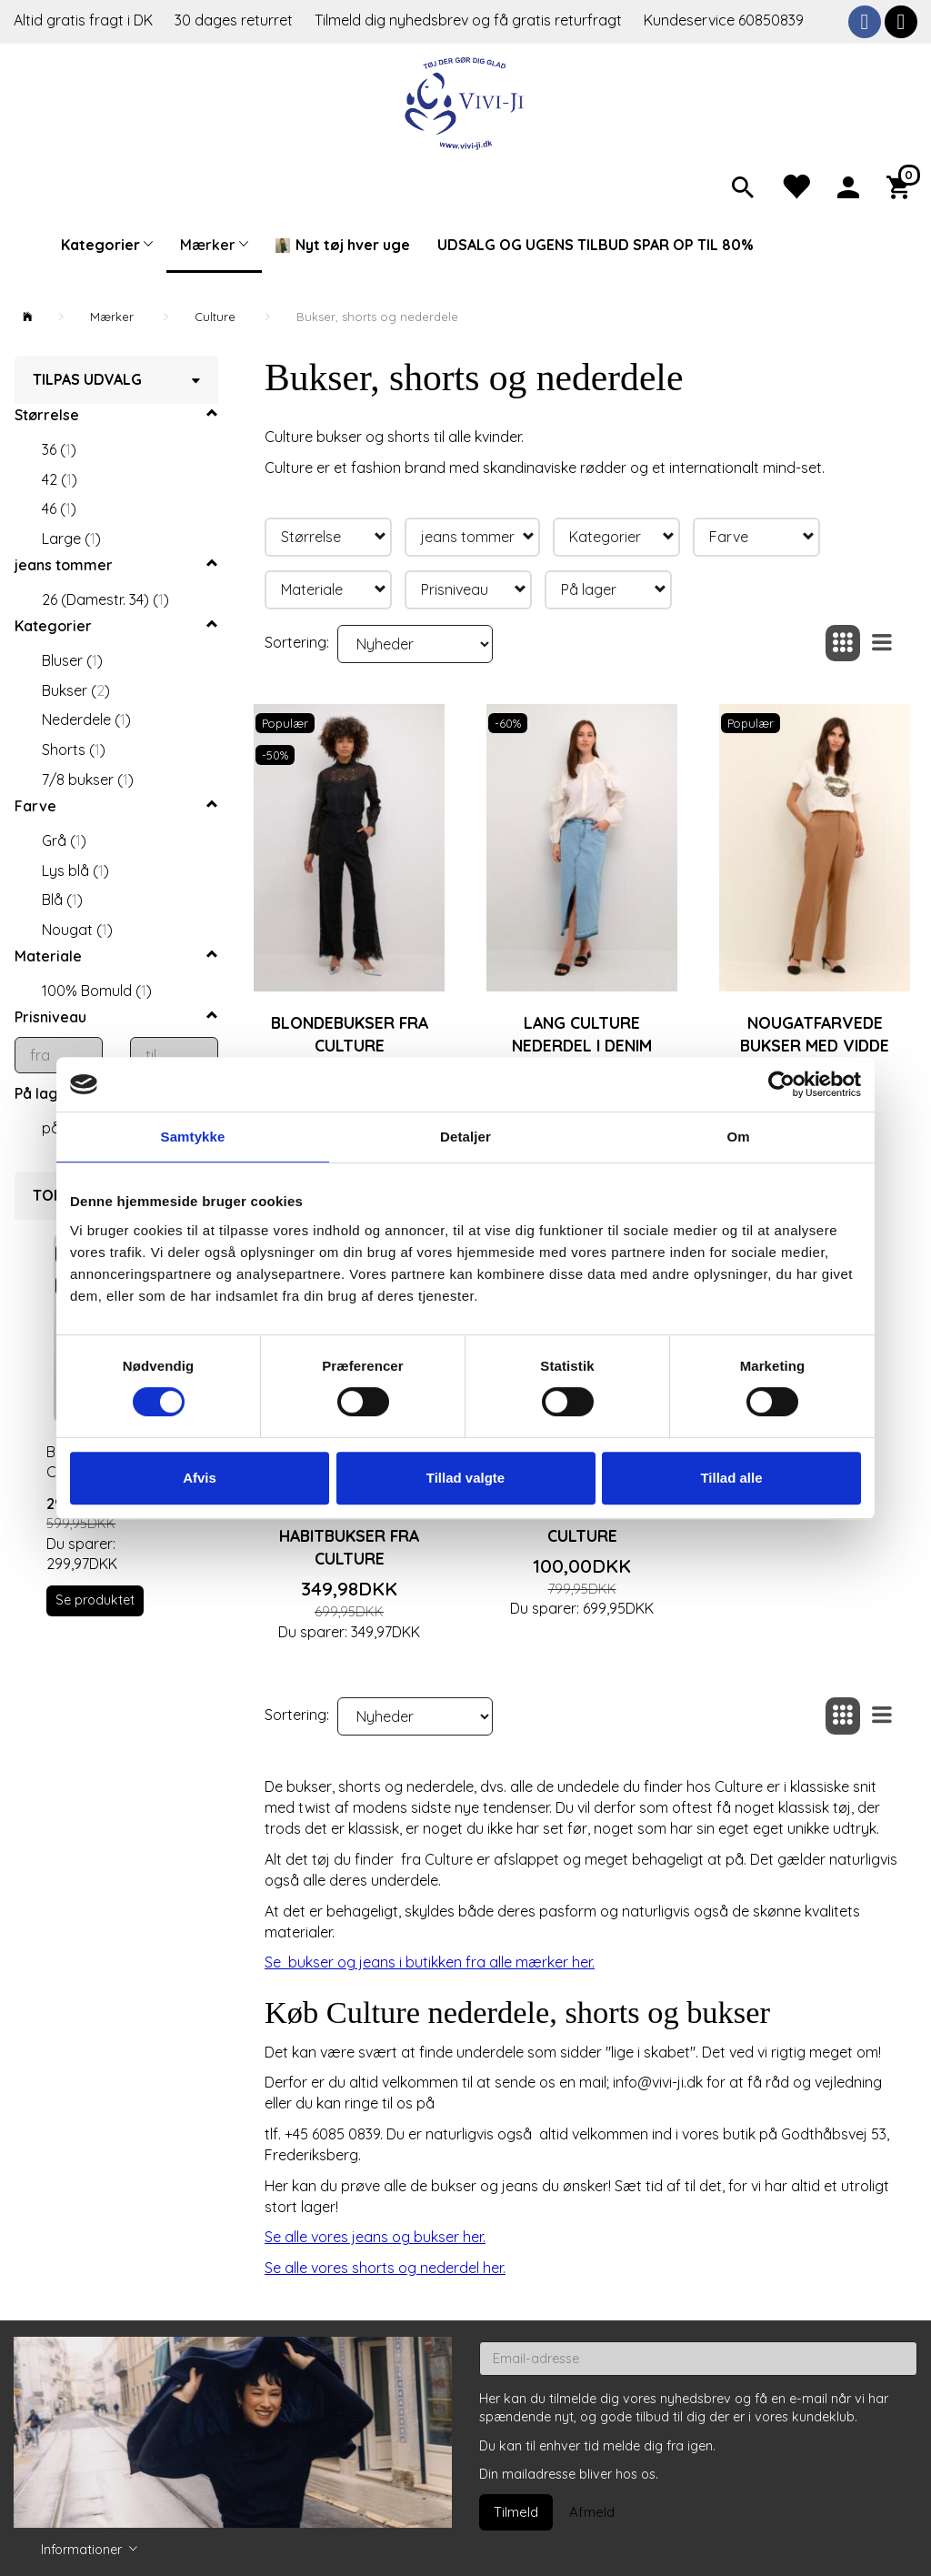  What do you see at coordinates (235, 20) in the screenshot?
I see `30 dages returret` at bounding box center [235, 20].